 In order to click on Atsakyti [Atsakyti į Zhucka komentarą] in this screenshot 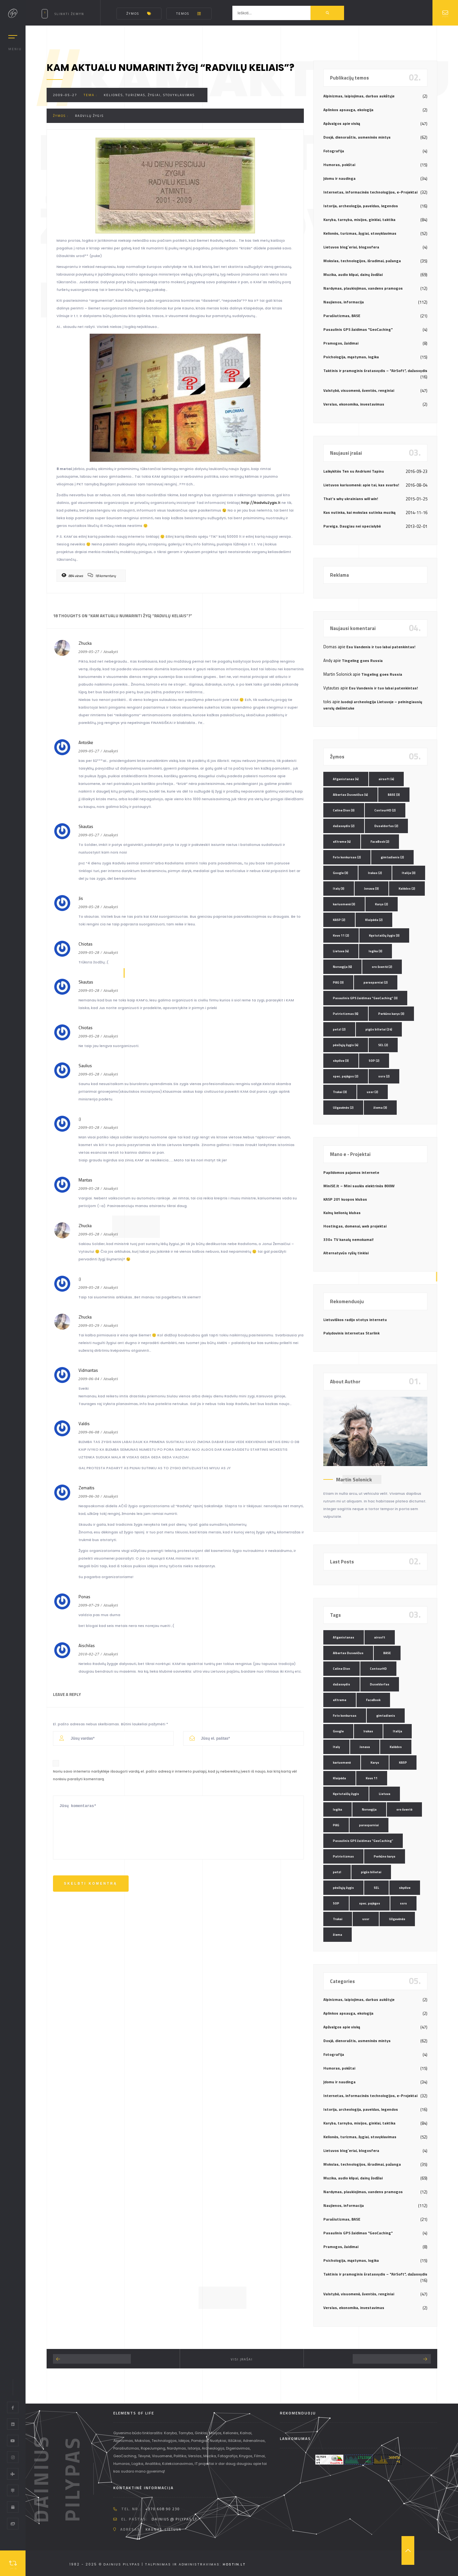, I will do `click(110, 652)`.